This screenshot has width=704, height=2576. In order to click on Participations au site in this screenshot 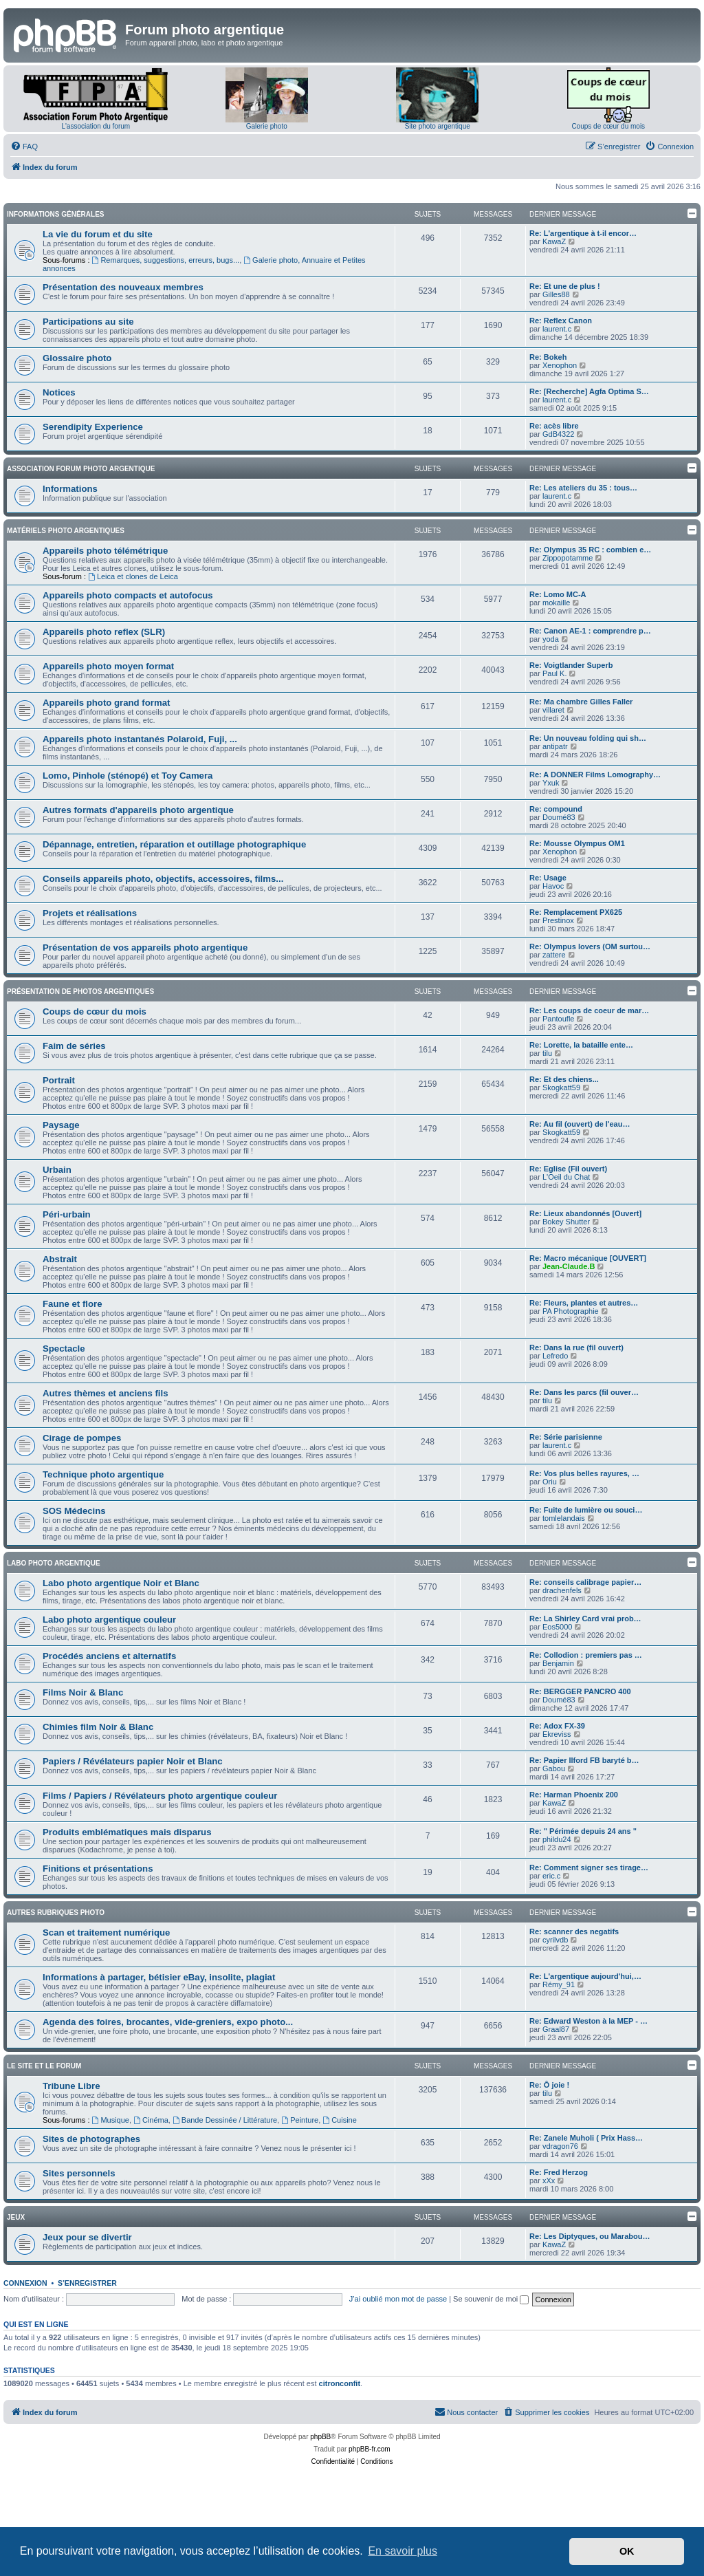, I will do `click(88, 321)`.